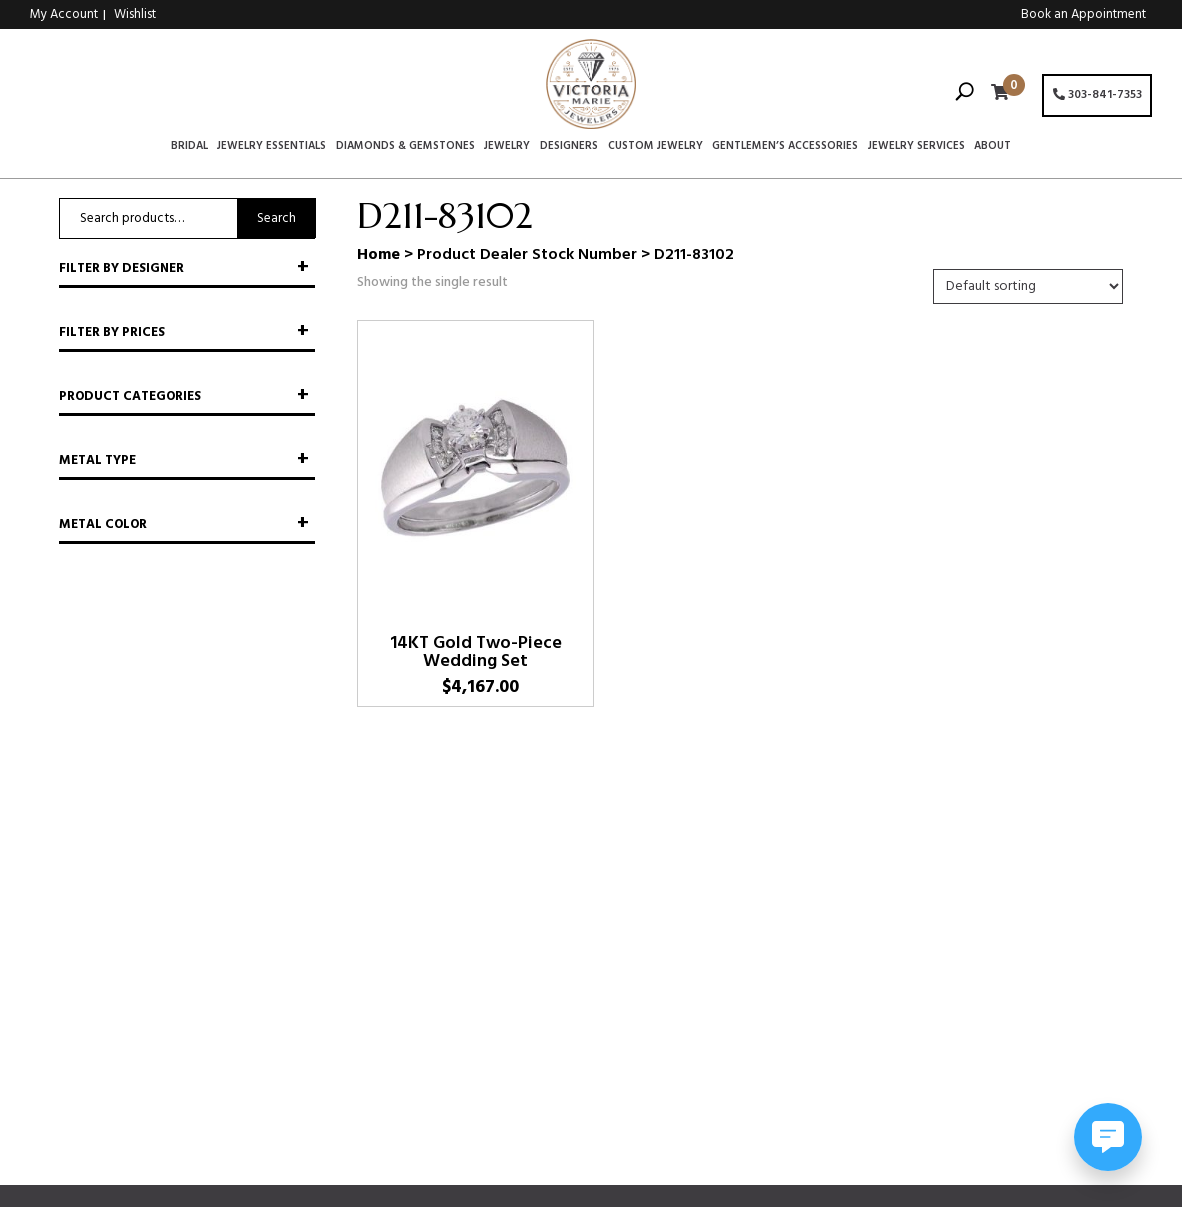 The height and width of the screenshot is (1207, 1182). What do you see at coordinates (276, 218) in the screenshot?
I see `Search` at bounding box center [276, 218].